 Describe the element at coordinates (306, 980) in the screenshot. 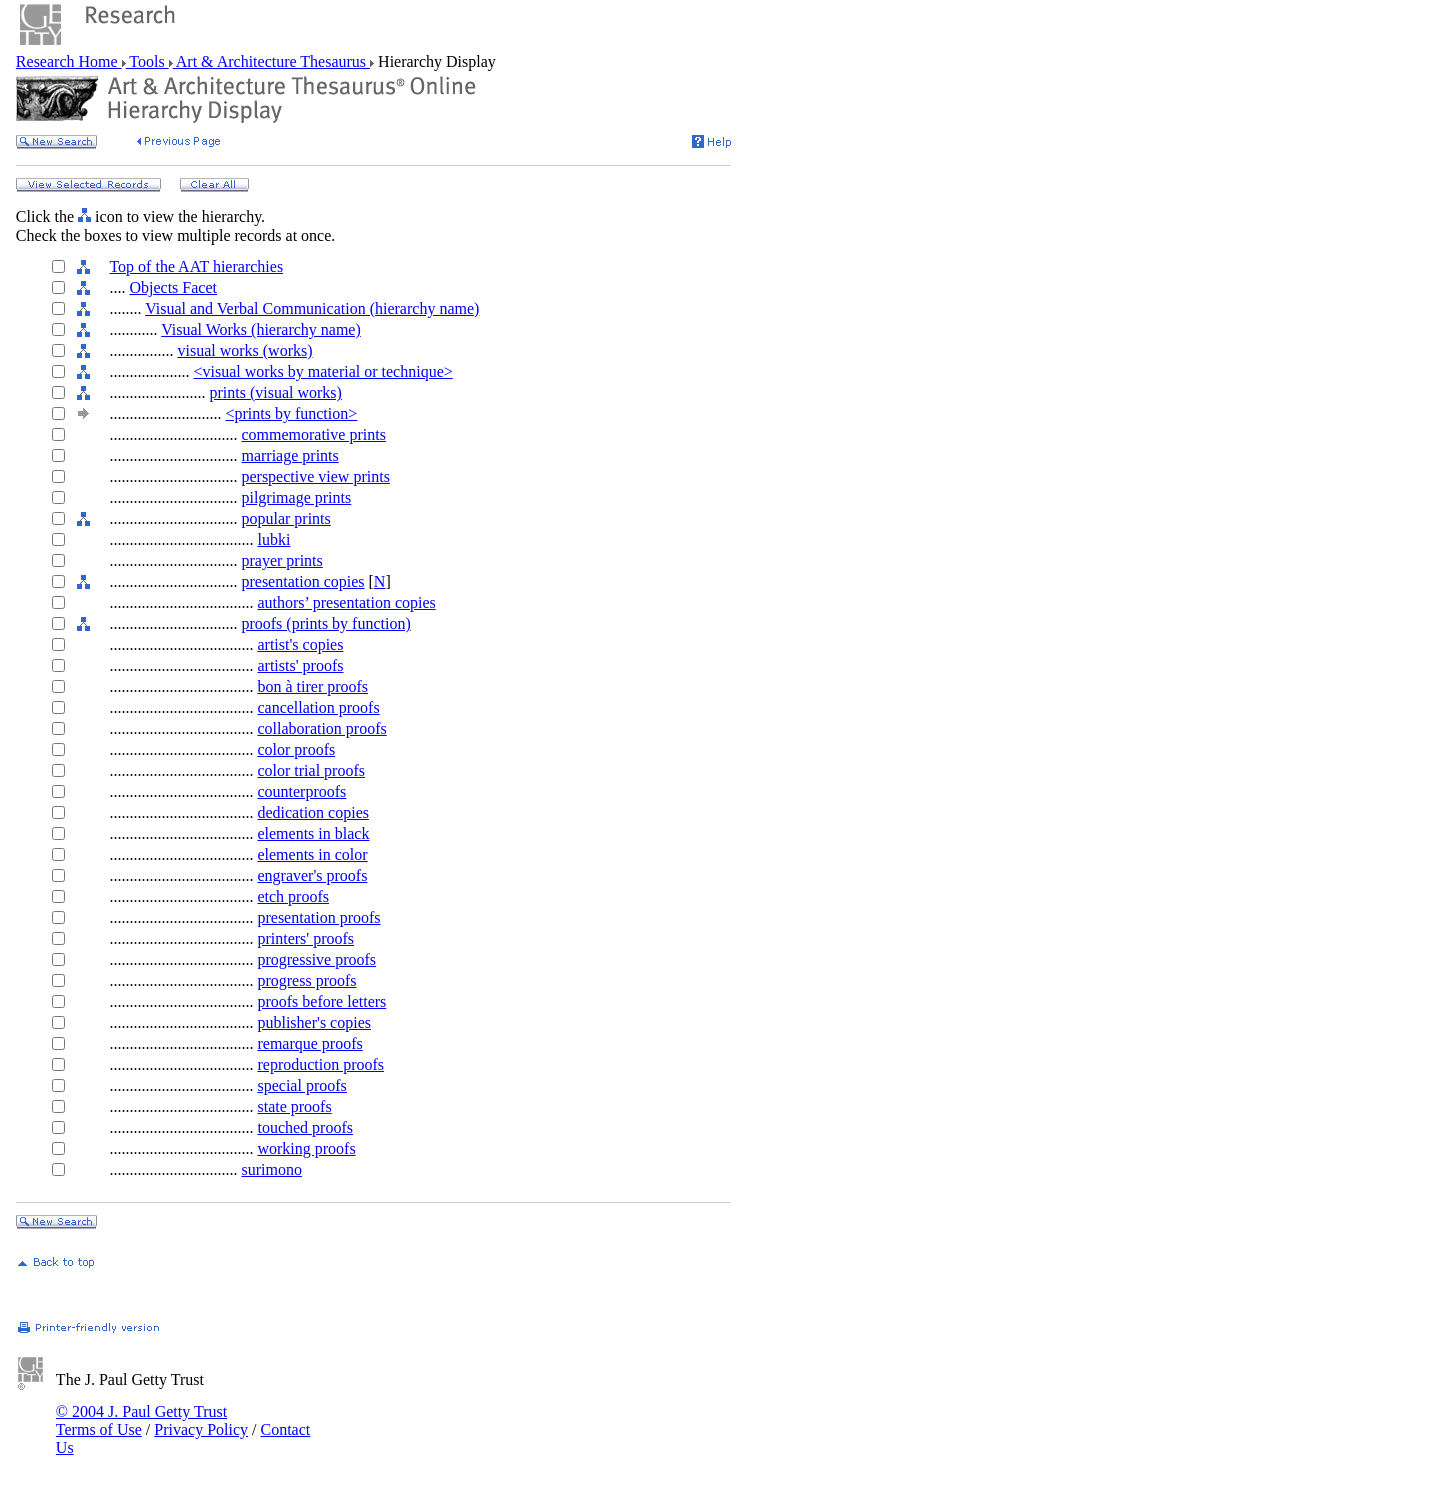

I see `progress proofs` at that location.